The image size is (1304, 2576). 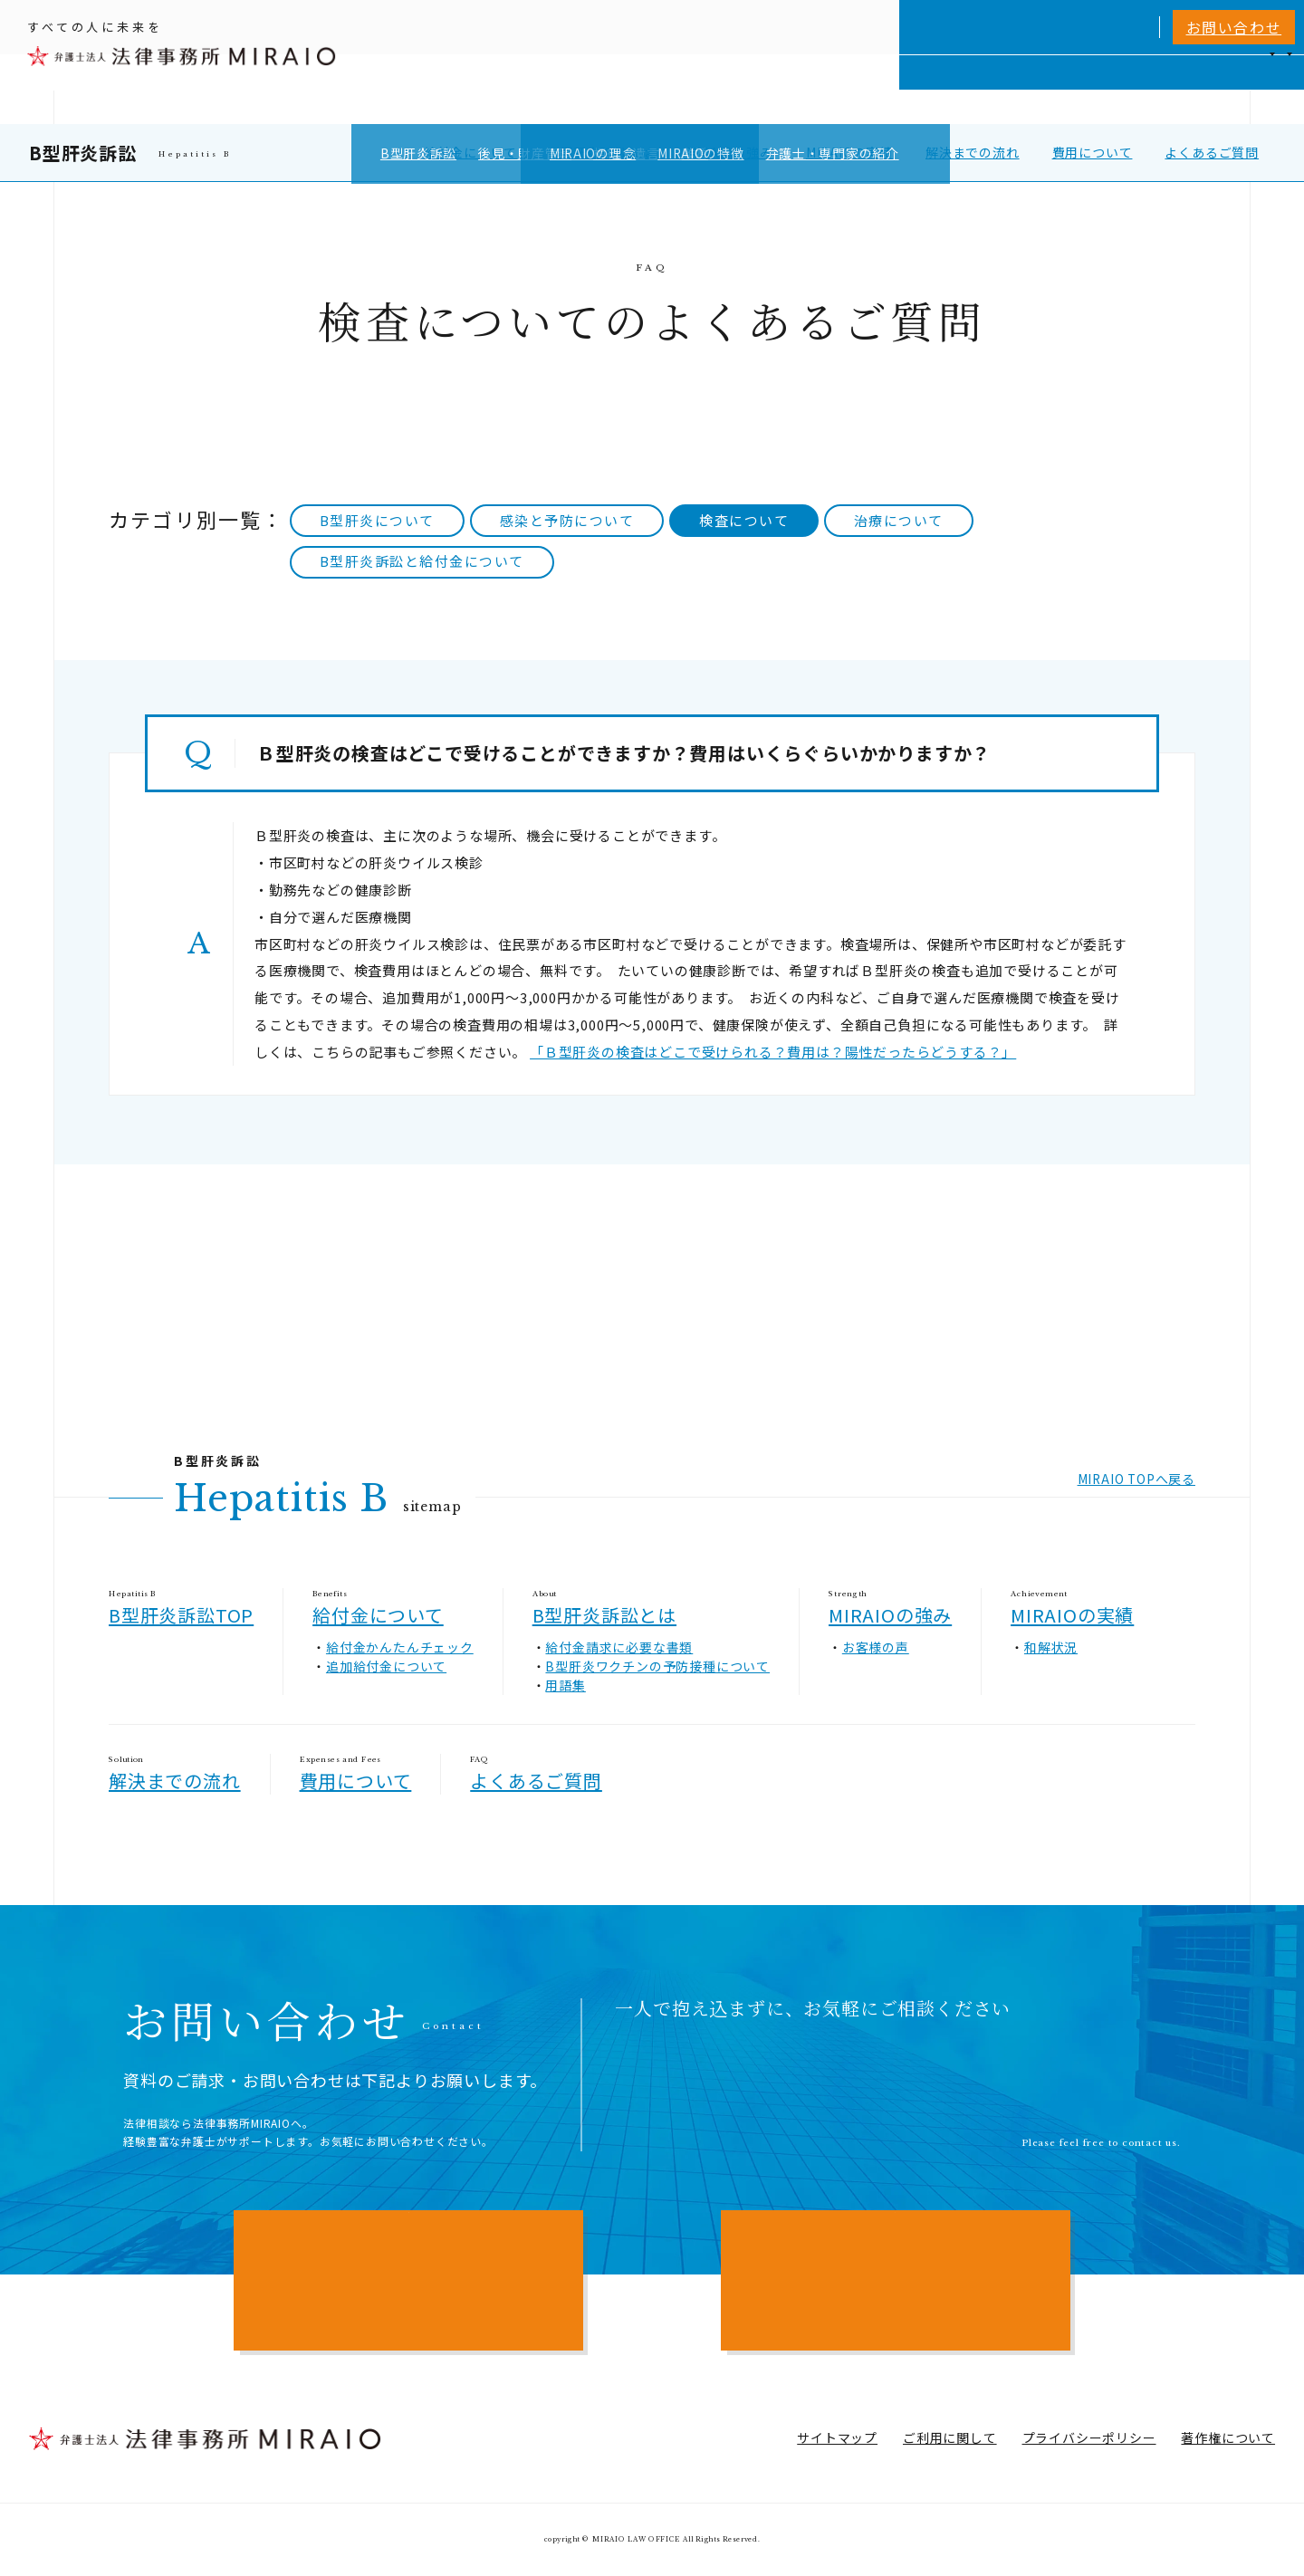 I want to click on MIRAIOの実績, so click(x=849, y=152).